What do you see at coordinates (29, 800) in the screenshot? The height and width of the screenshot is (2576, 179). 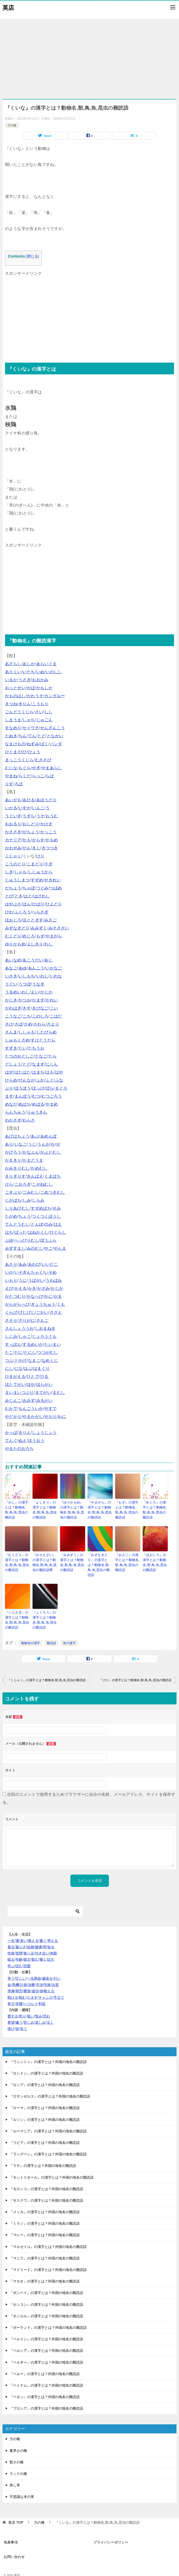 I see `あひる` at bounding box center [29, 800].